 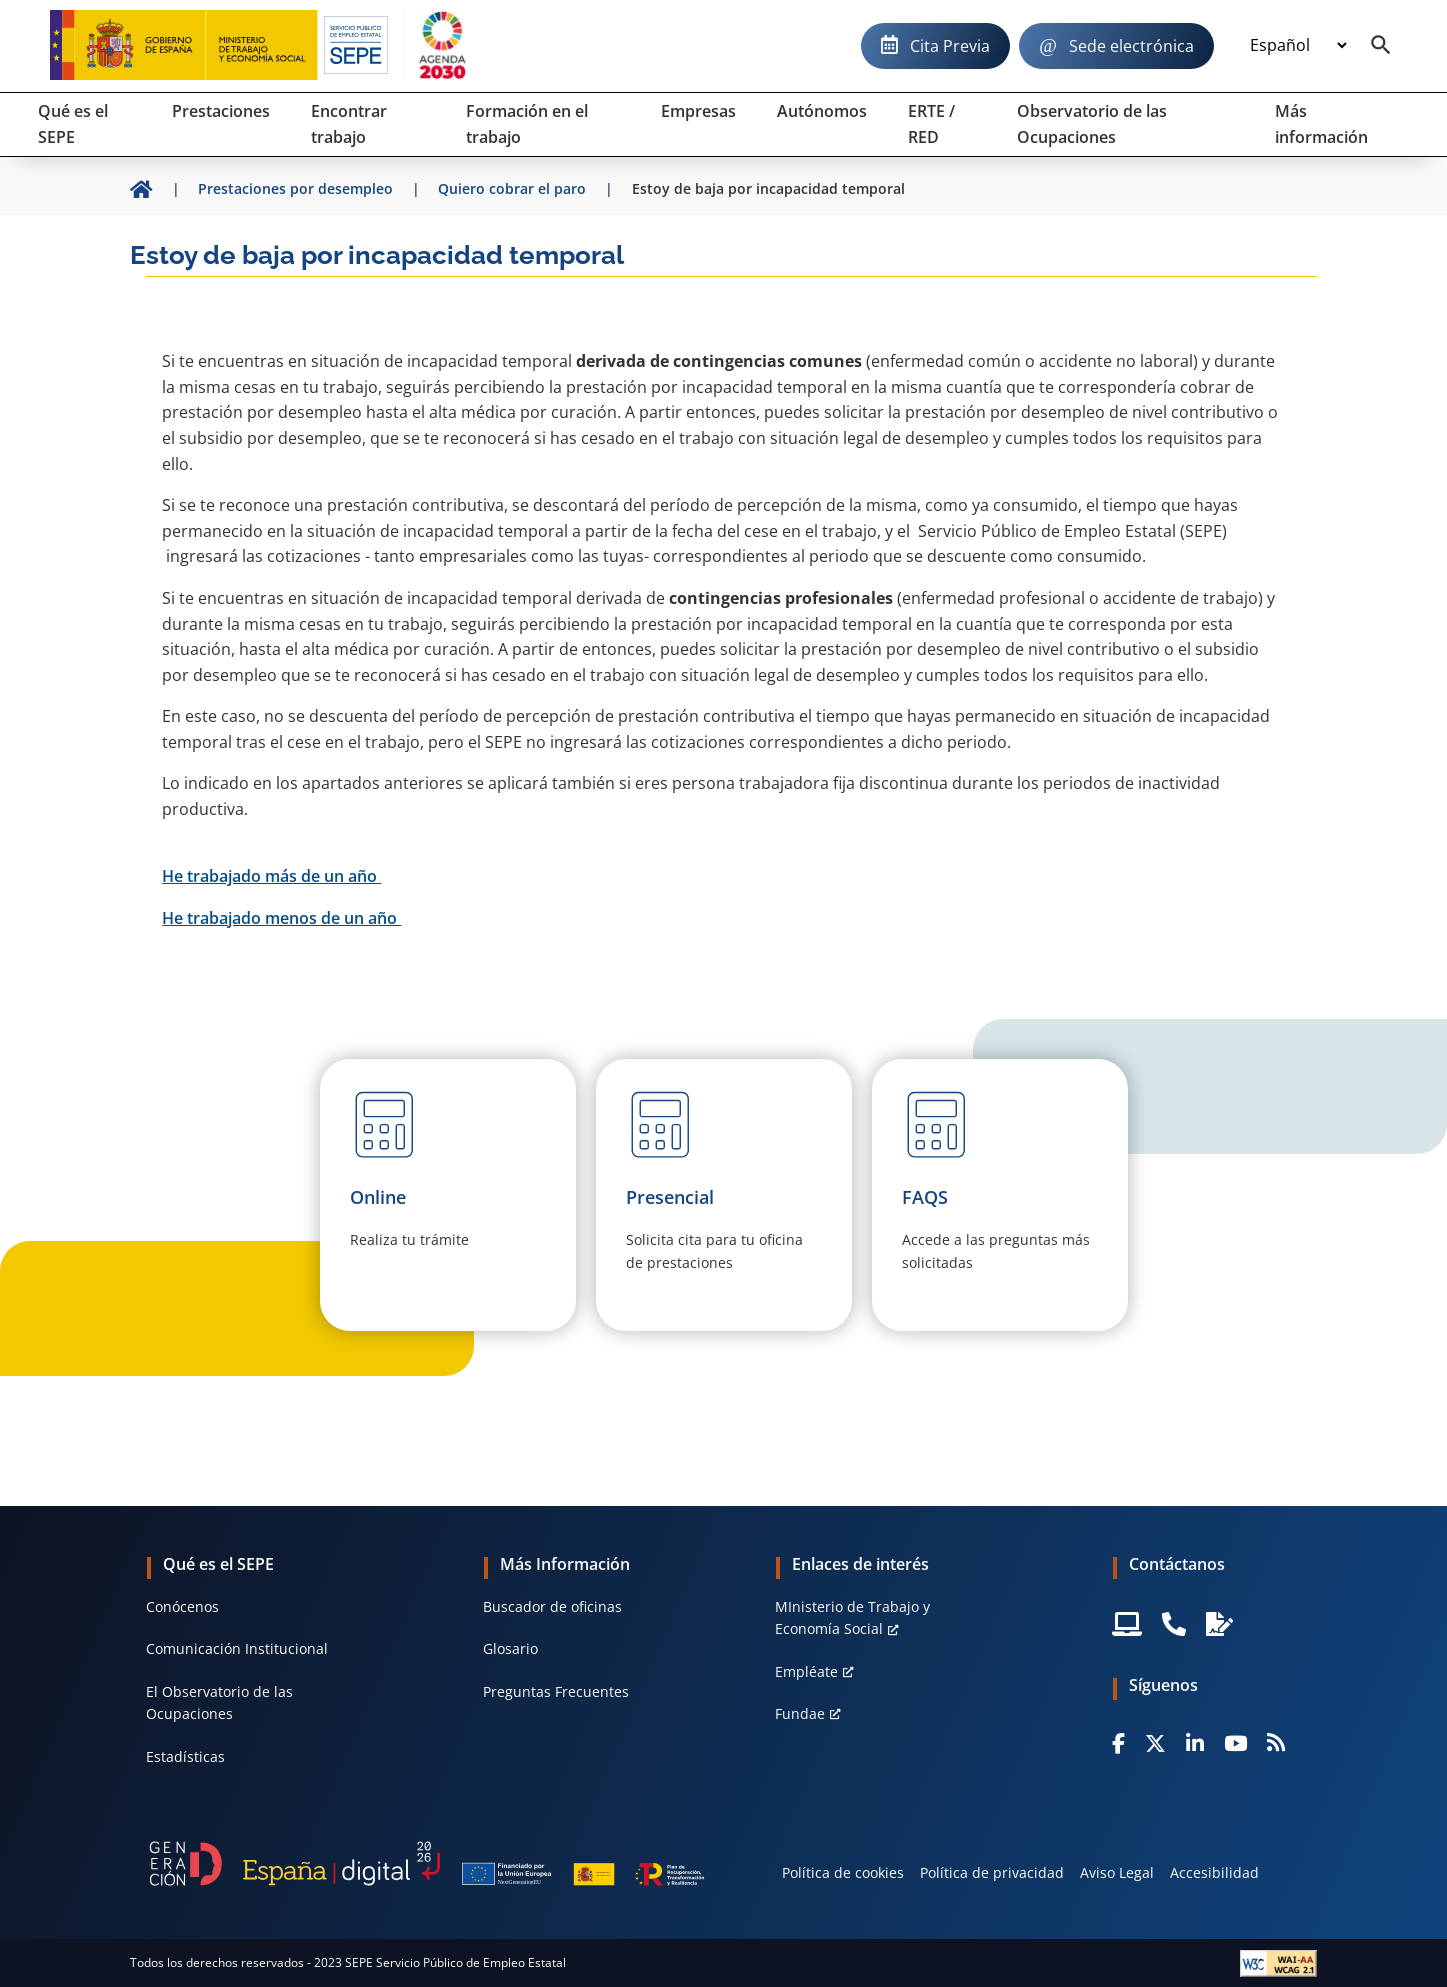 What do you see at coordinates (237, 1648) in the screenshot?
I see `Comunicación Institucional` at bounding box center [237, 1648].